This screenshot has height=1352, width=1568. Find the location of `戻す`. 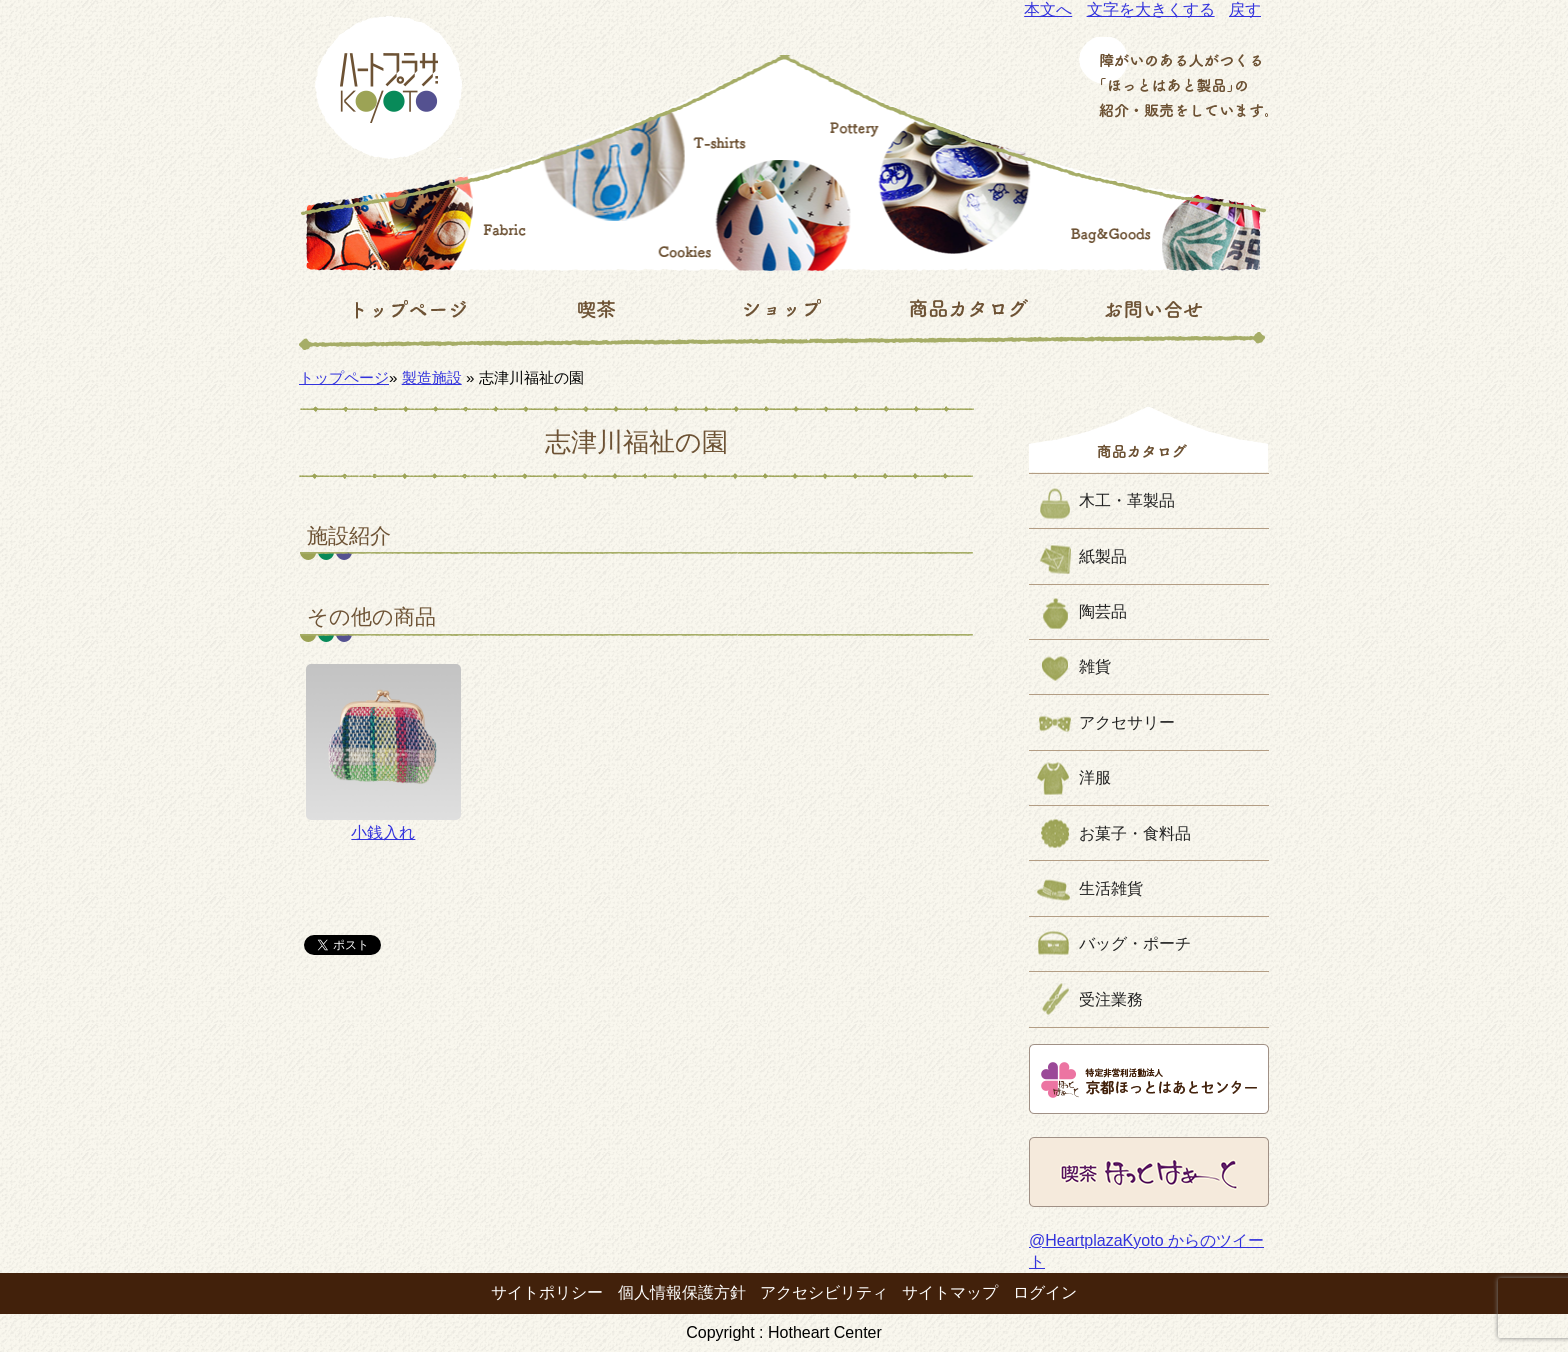

戻す is located at coordinates (1245, 9).